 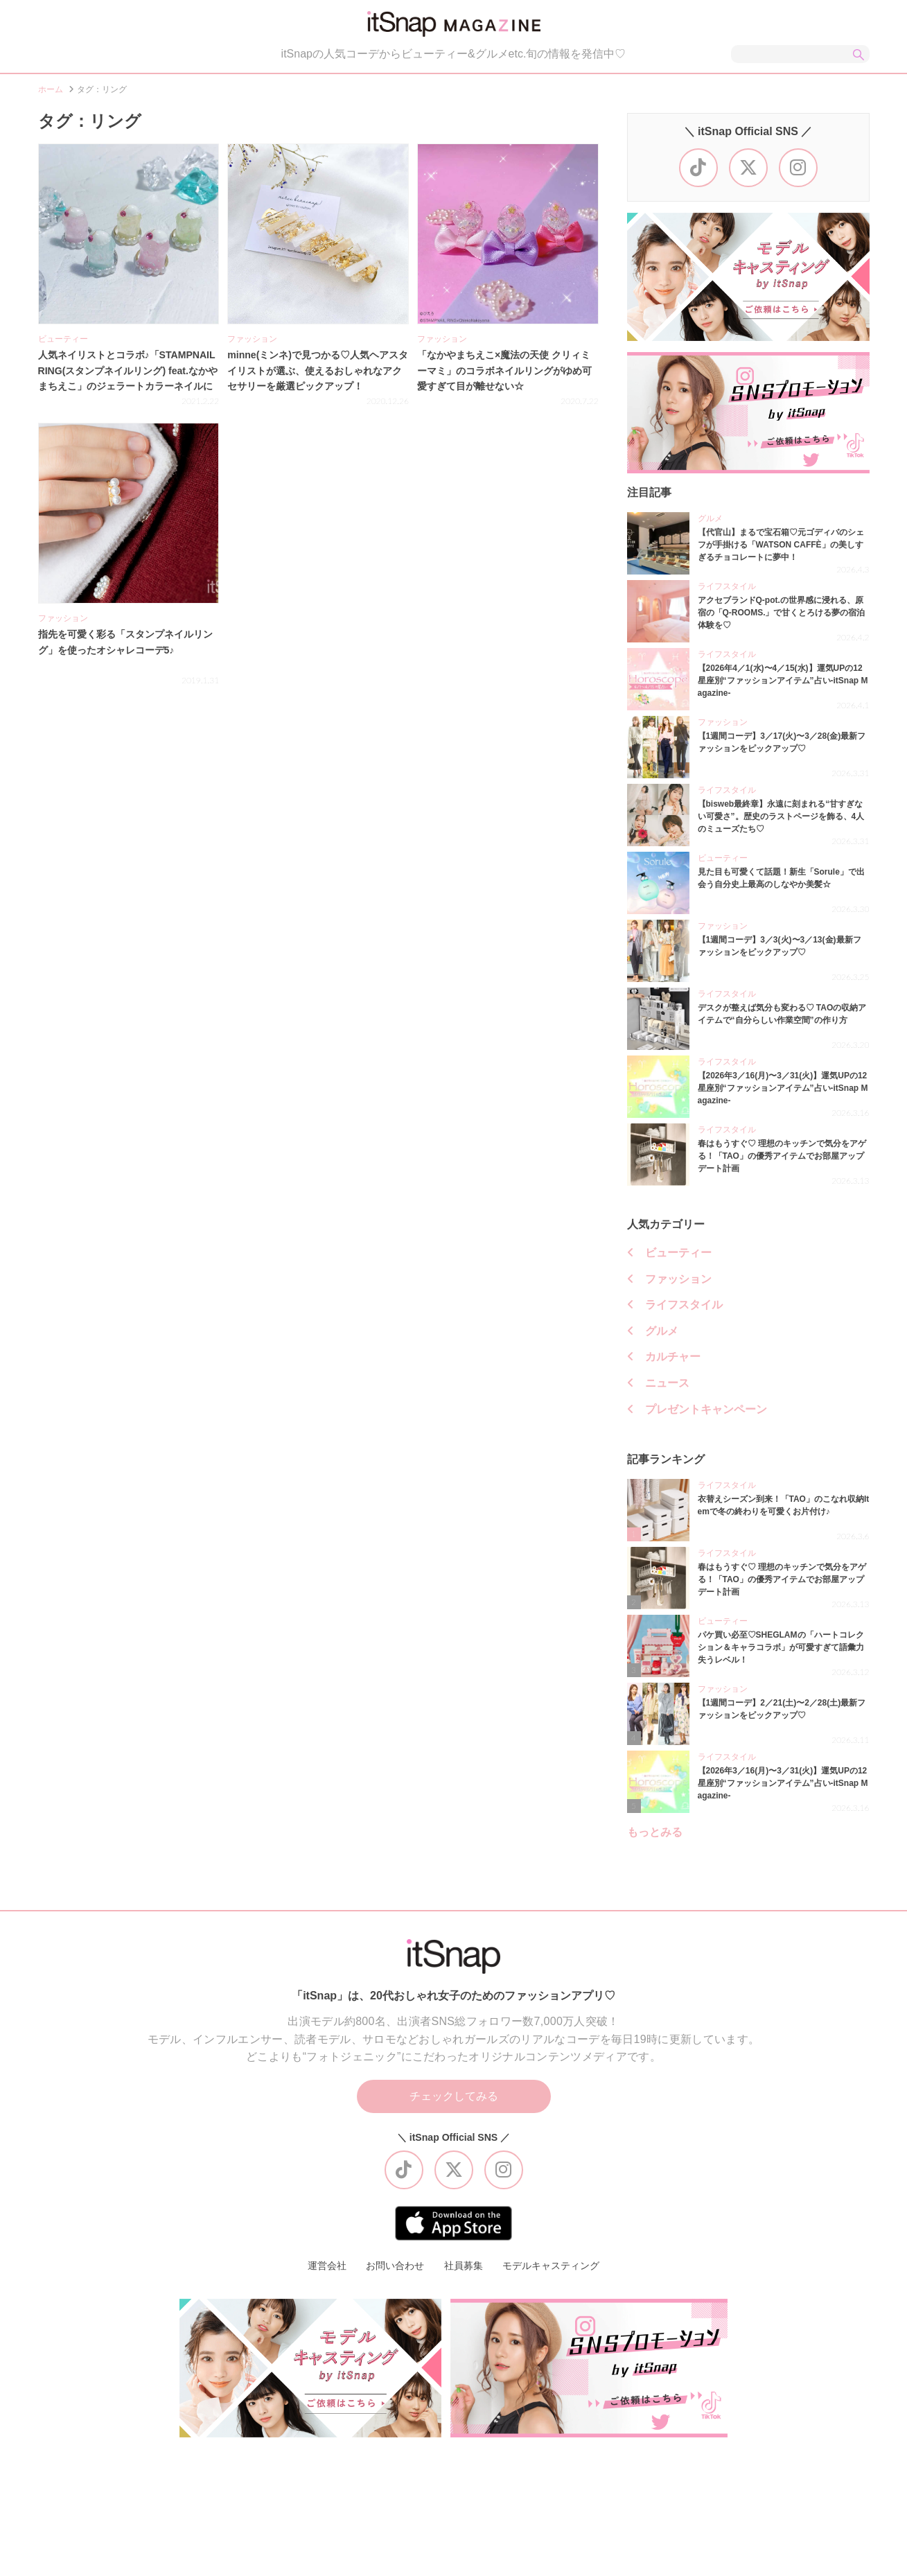 I want to click on ホーム, so click(x=50, y=89).